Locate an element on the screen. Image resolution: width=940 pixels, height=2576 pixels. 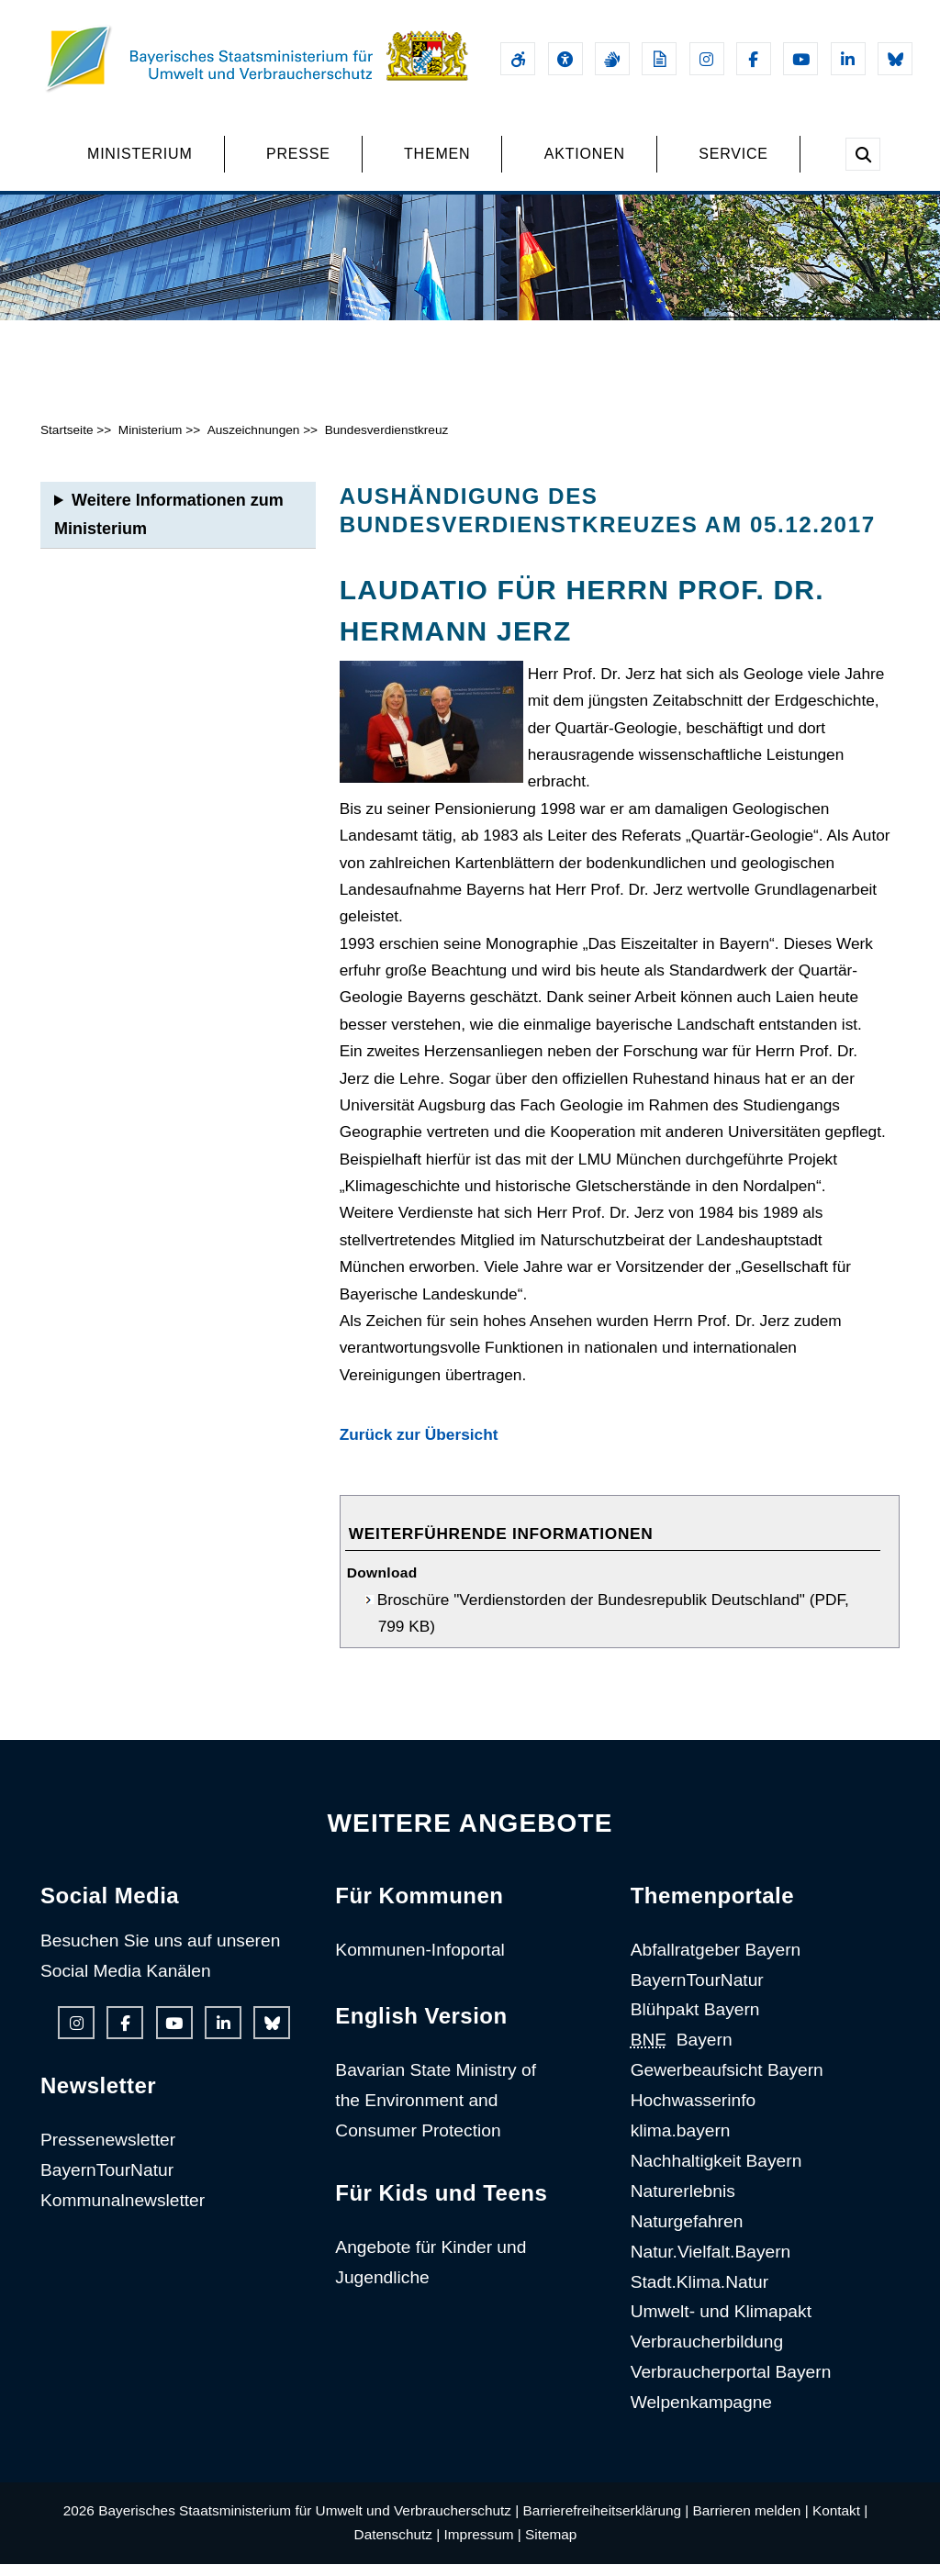
Barrierefreiheitserklärung | is located at coordinates (606, 2522).